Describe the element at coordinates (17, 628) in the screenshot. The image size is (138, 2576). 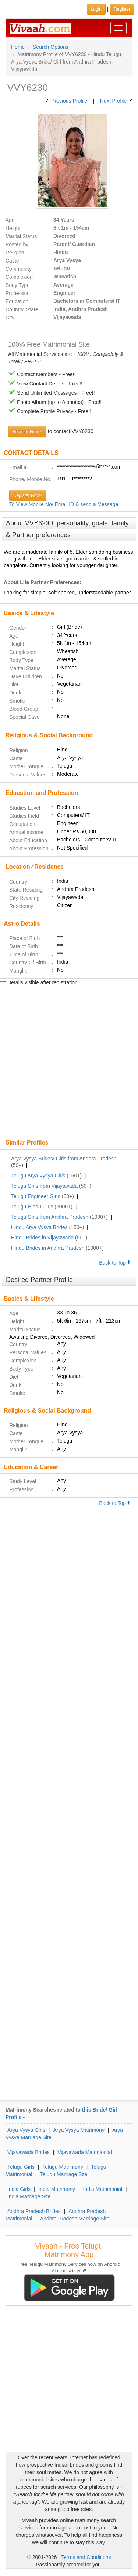
I see `Gender` at that location.